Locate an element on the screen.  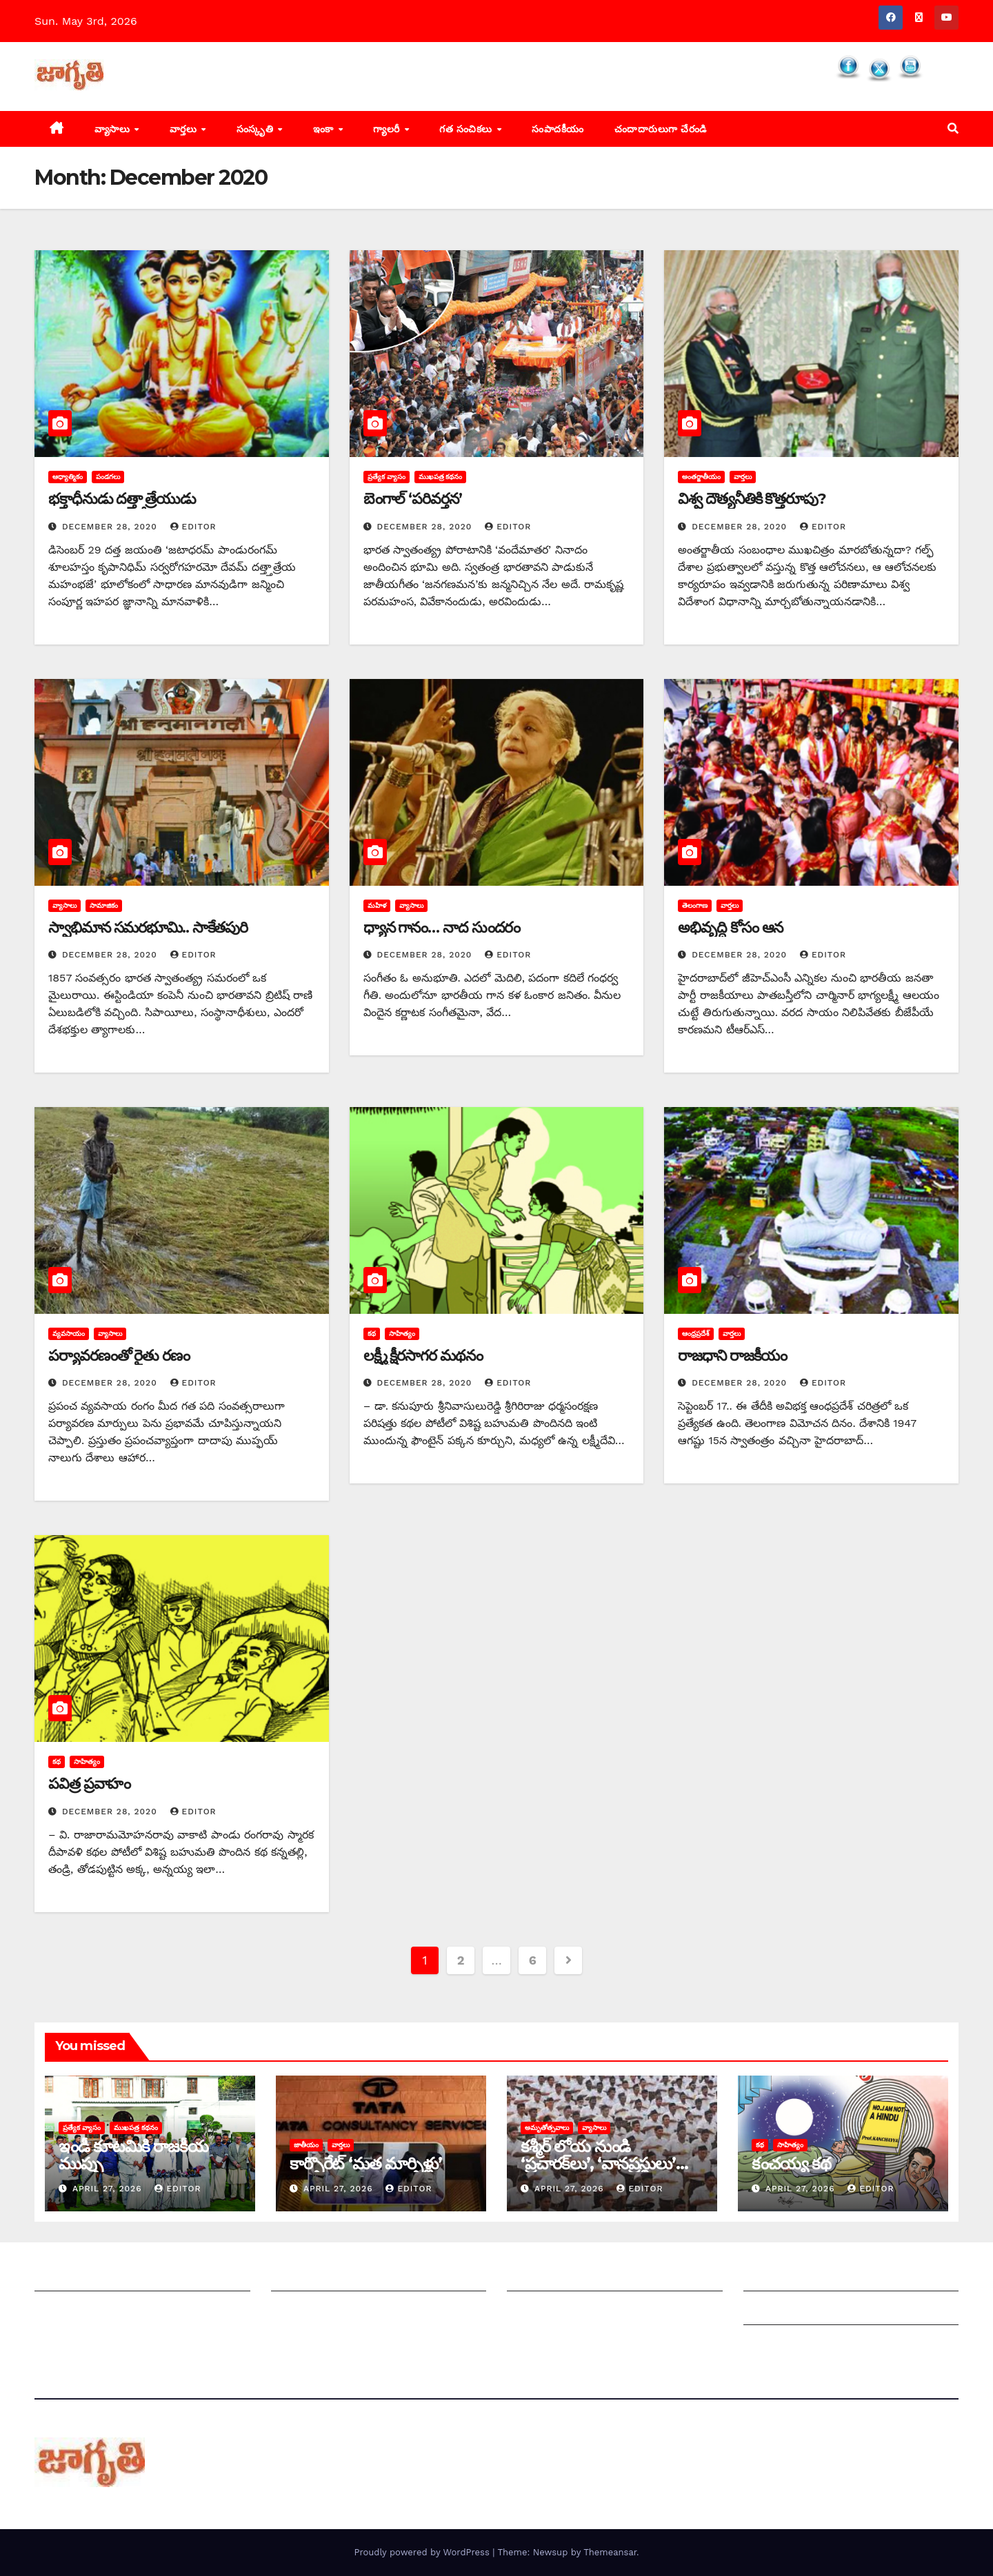
ప్రత్యేక వ్యాసం is located at coordinates (386, 476).